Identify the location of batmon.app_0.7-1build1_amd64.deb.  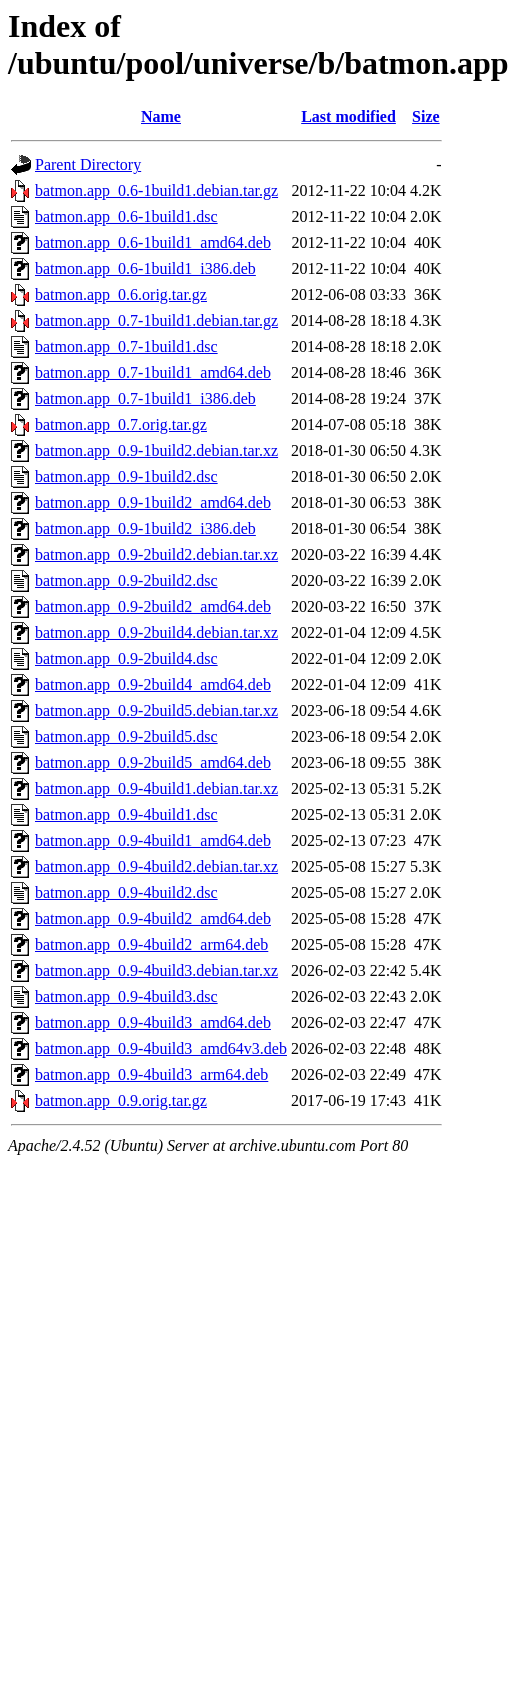
(153, 372).